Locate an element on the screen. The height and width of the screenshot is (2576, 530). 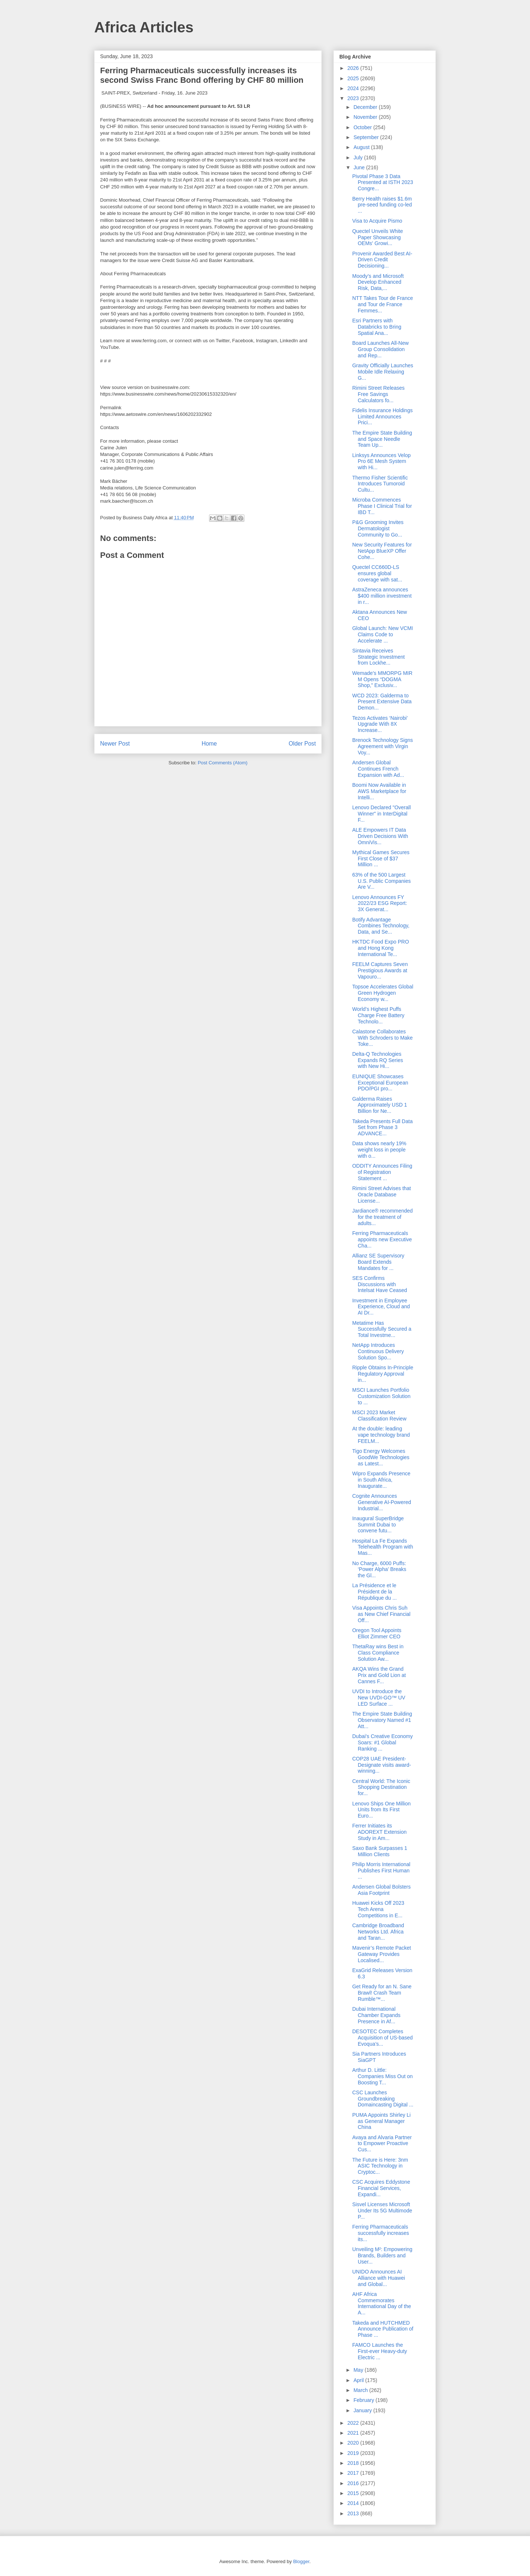
63% of the 500 Largest U.S. Public Companies Are V... is located at coordinates (381, 881).